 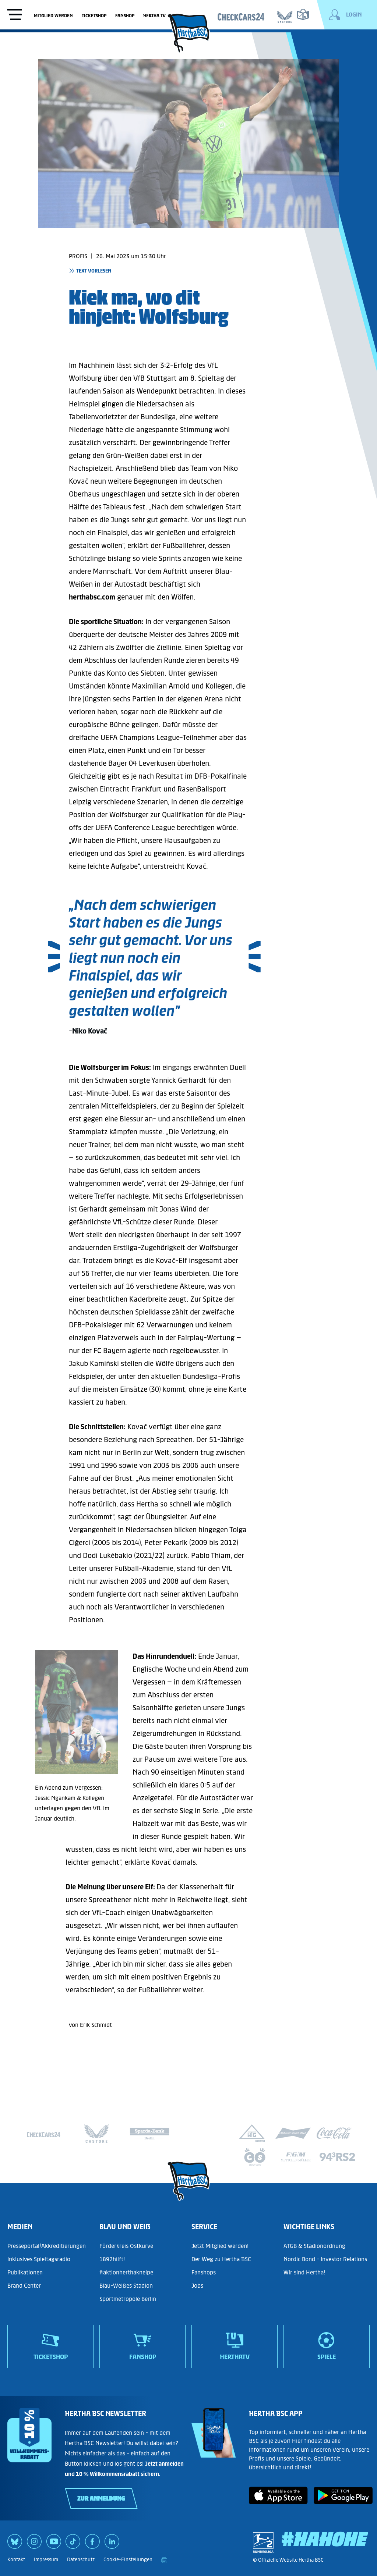 I want to click on Wir sind Hertha!, so click(x=304, y=2272).